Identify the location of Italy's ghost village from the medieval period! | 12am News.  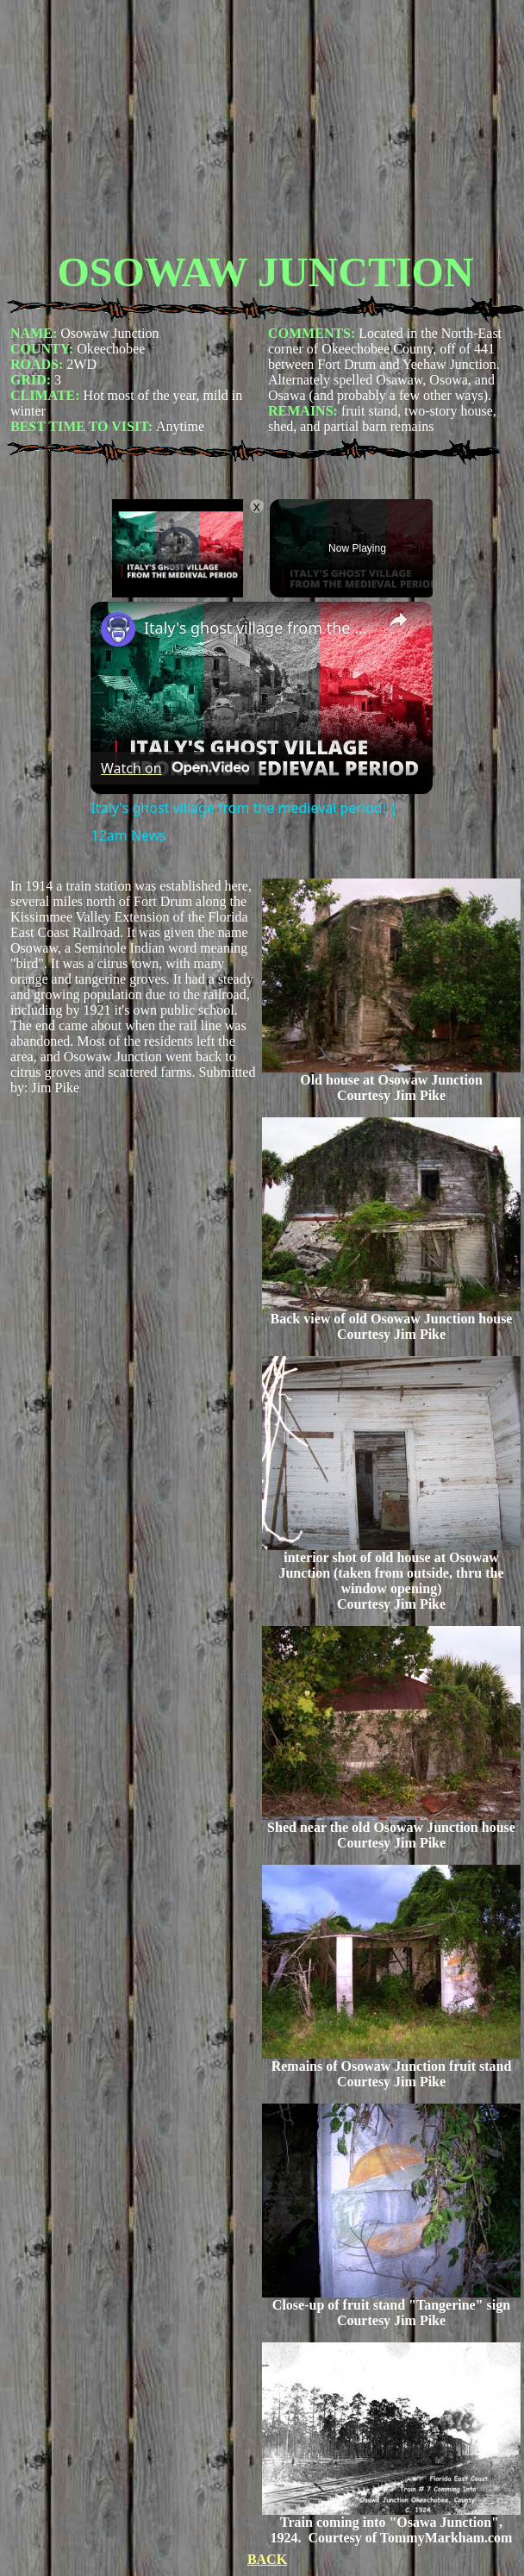
(259, 627).